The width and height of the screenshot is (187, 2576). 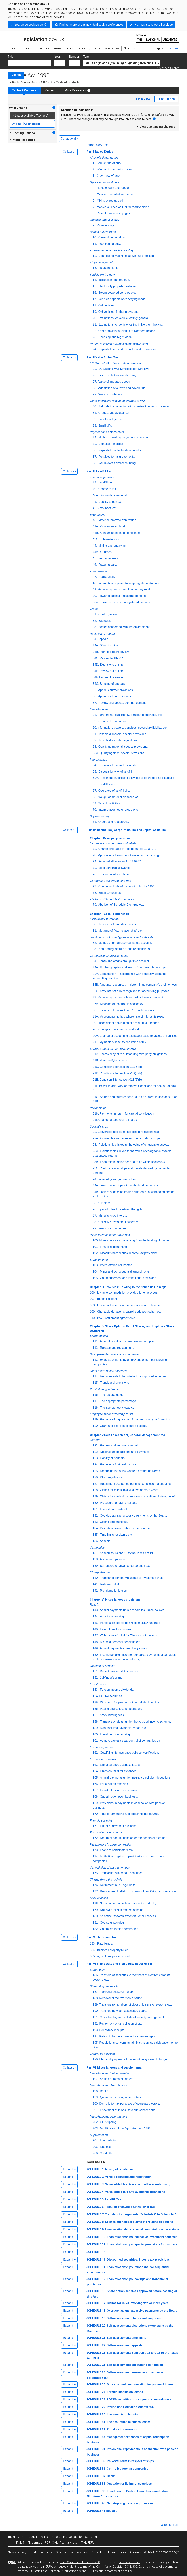 What do you see at coordinates (95, 1577) in the screenshot?
I see `140.` at bounding box center [95, 1577].